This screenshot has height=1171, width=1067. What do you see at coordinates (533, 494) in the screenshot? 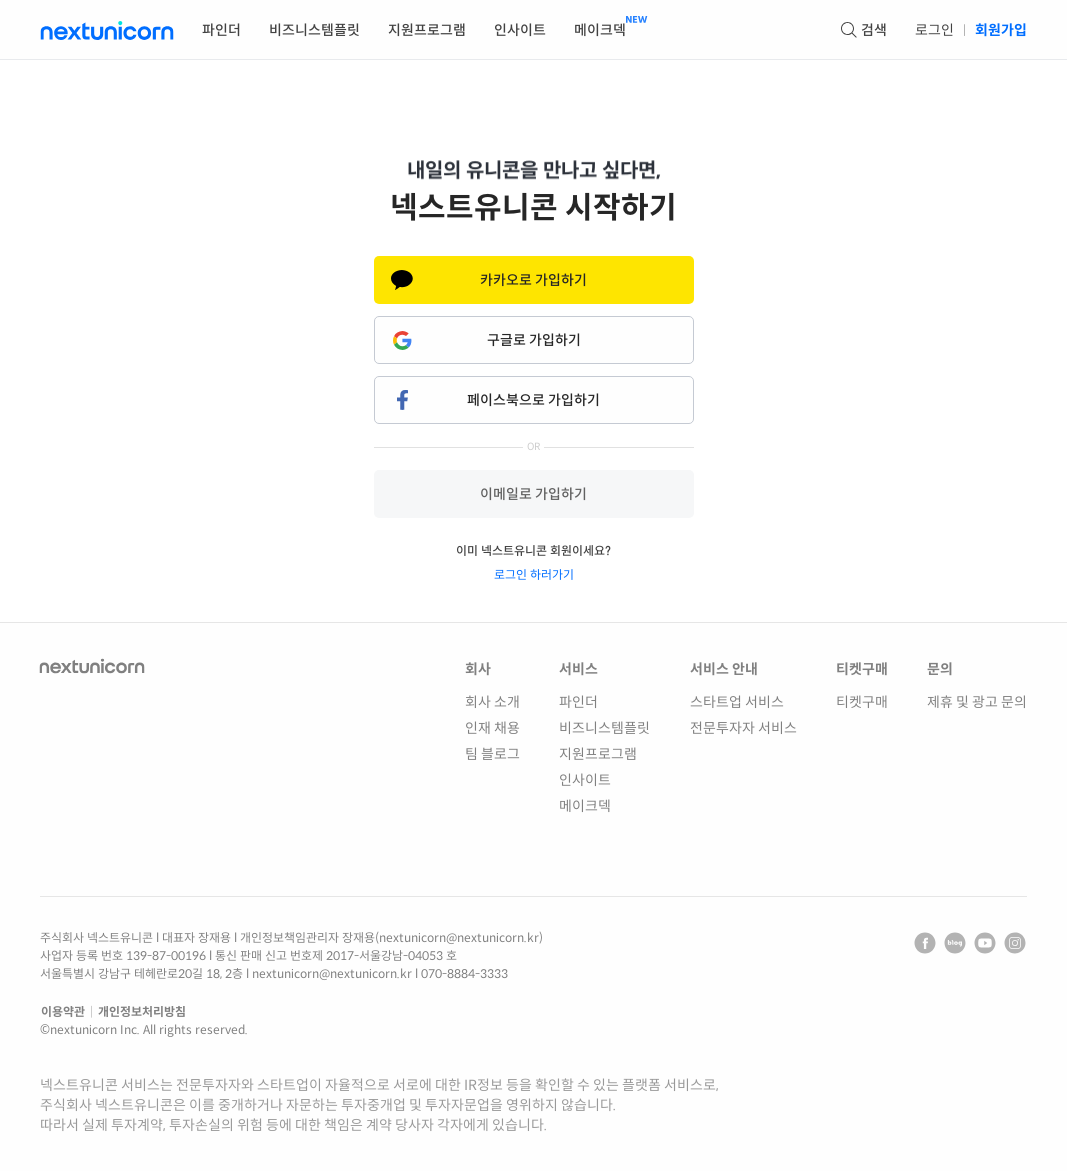
I see `이메일로 가입하기` at bounding box center [533, 494].